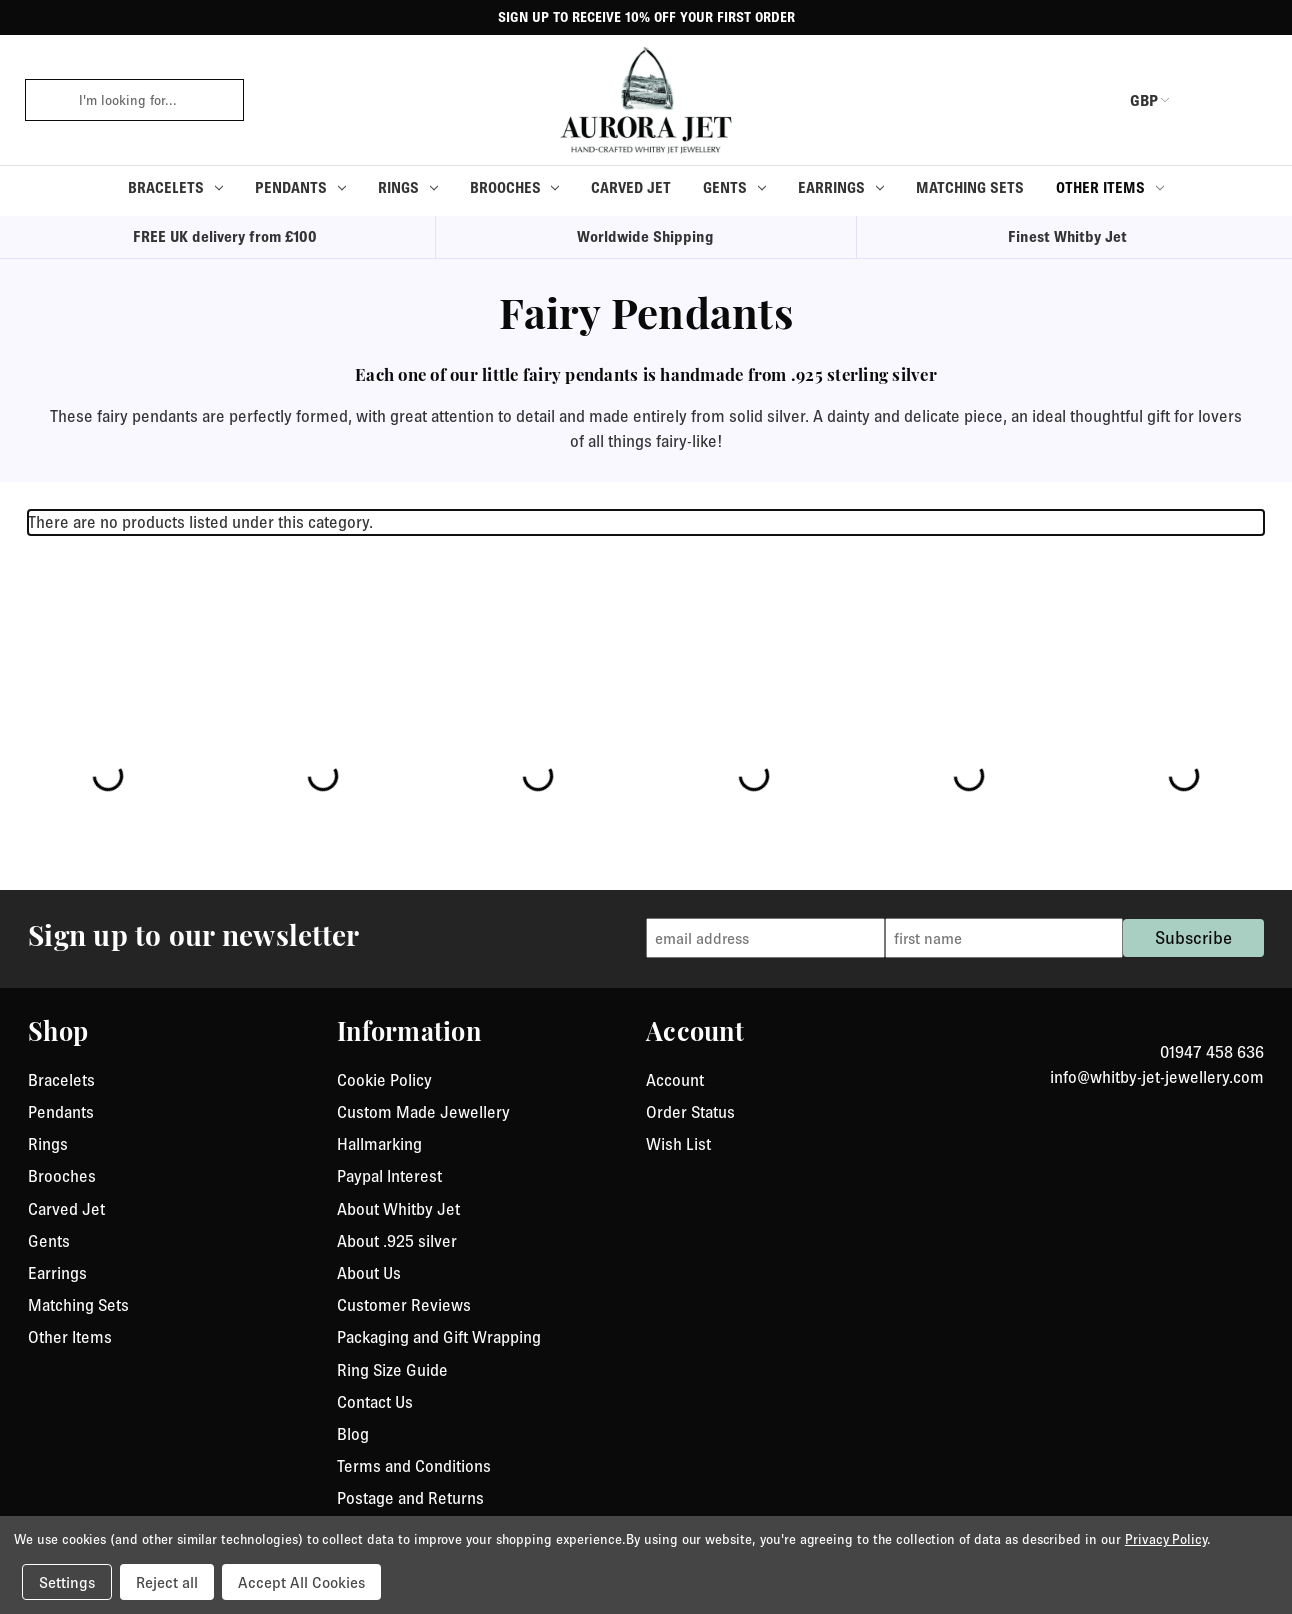 This screenshot has width=1292, height=1614. Describe the element at coordinates (353, 1434) in the screenshot. I see `Blog` at that location.